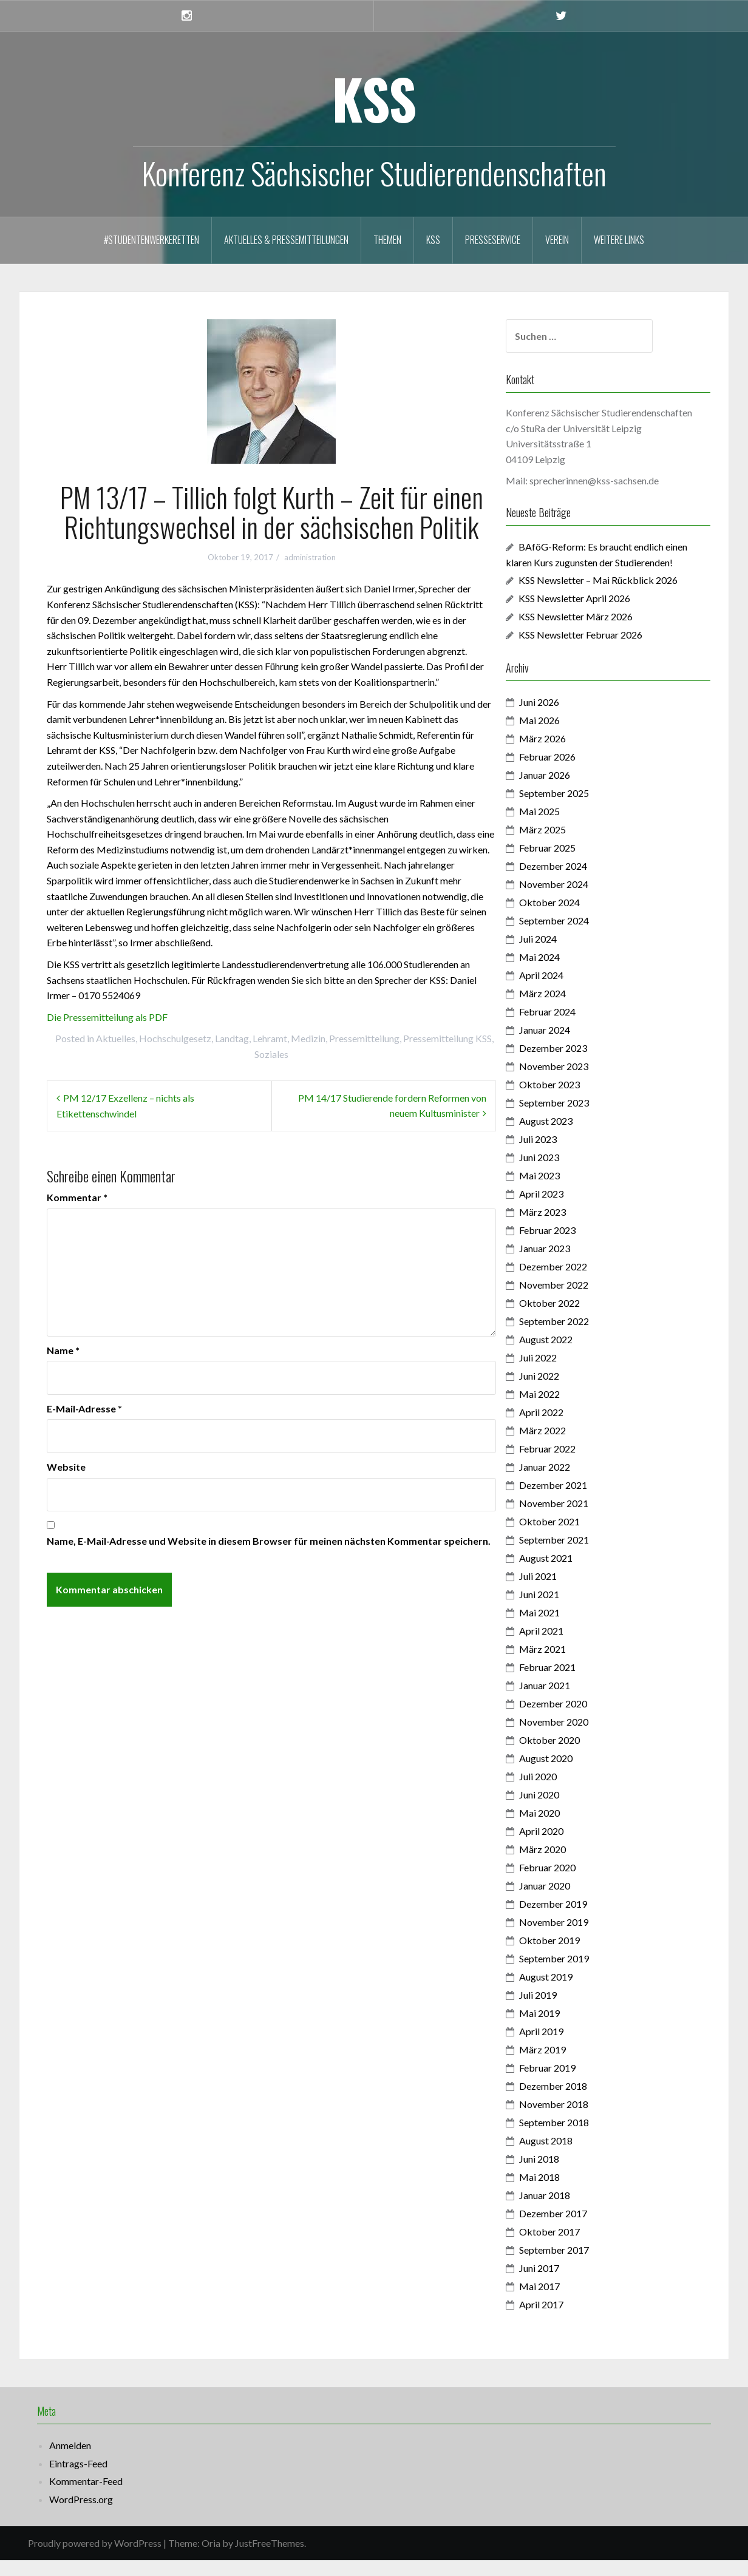  Describe the element at coordinates (576, 2265) in the screenshot. I see `September 2017` at that location.